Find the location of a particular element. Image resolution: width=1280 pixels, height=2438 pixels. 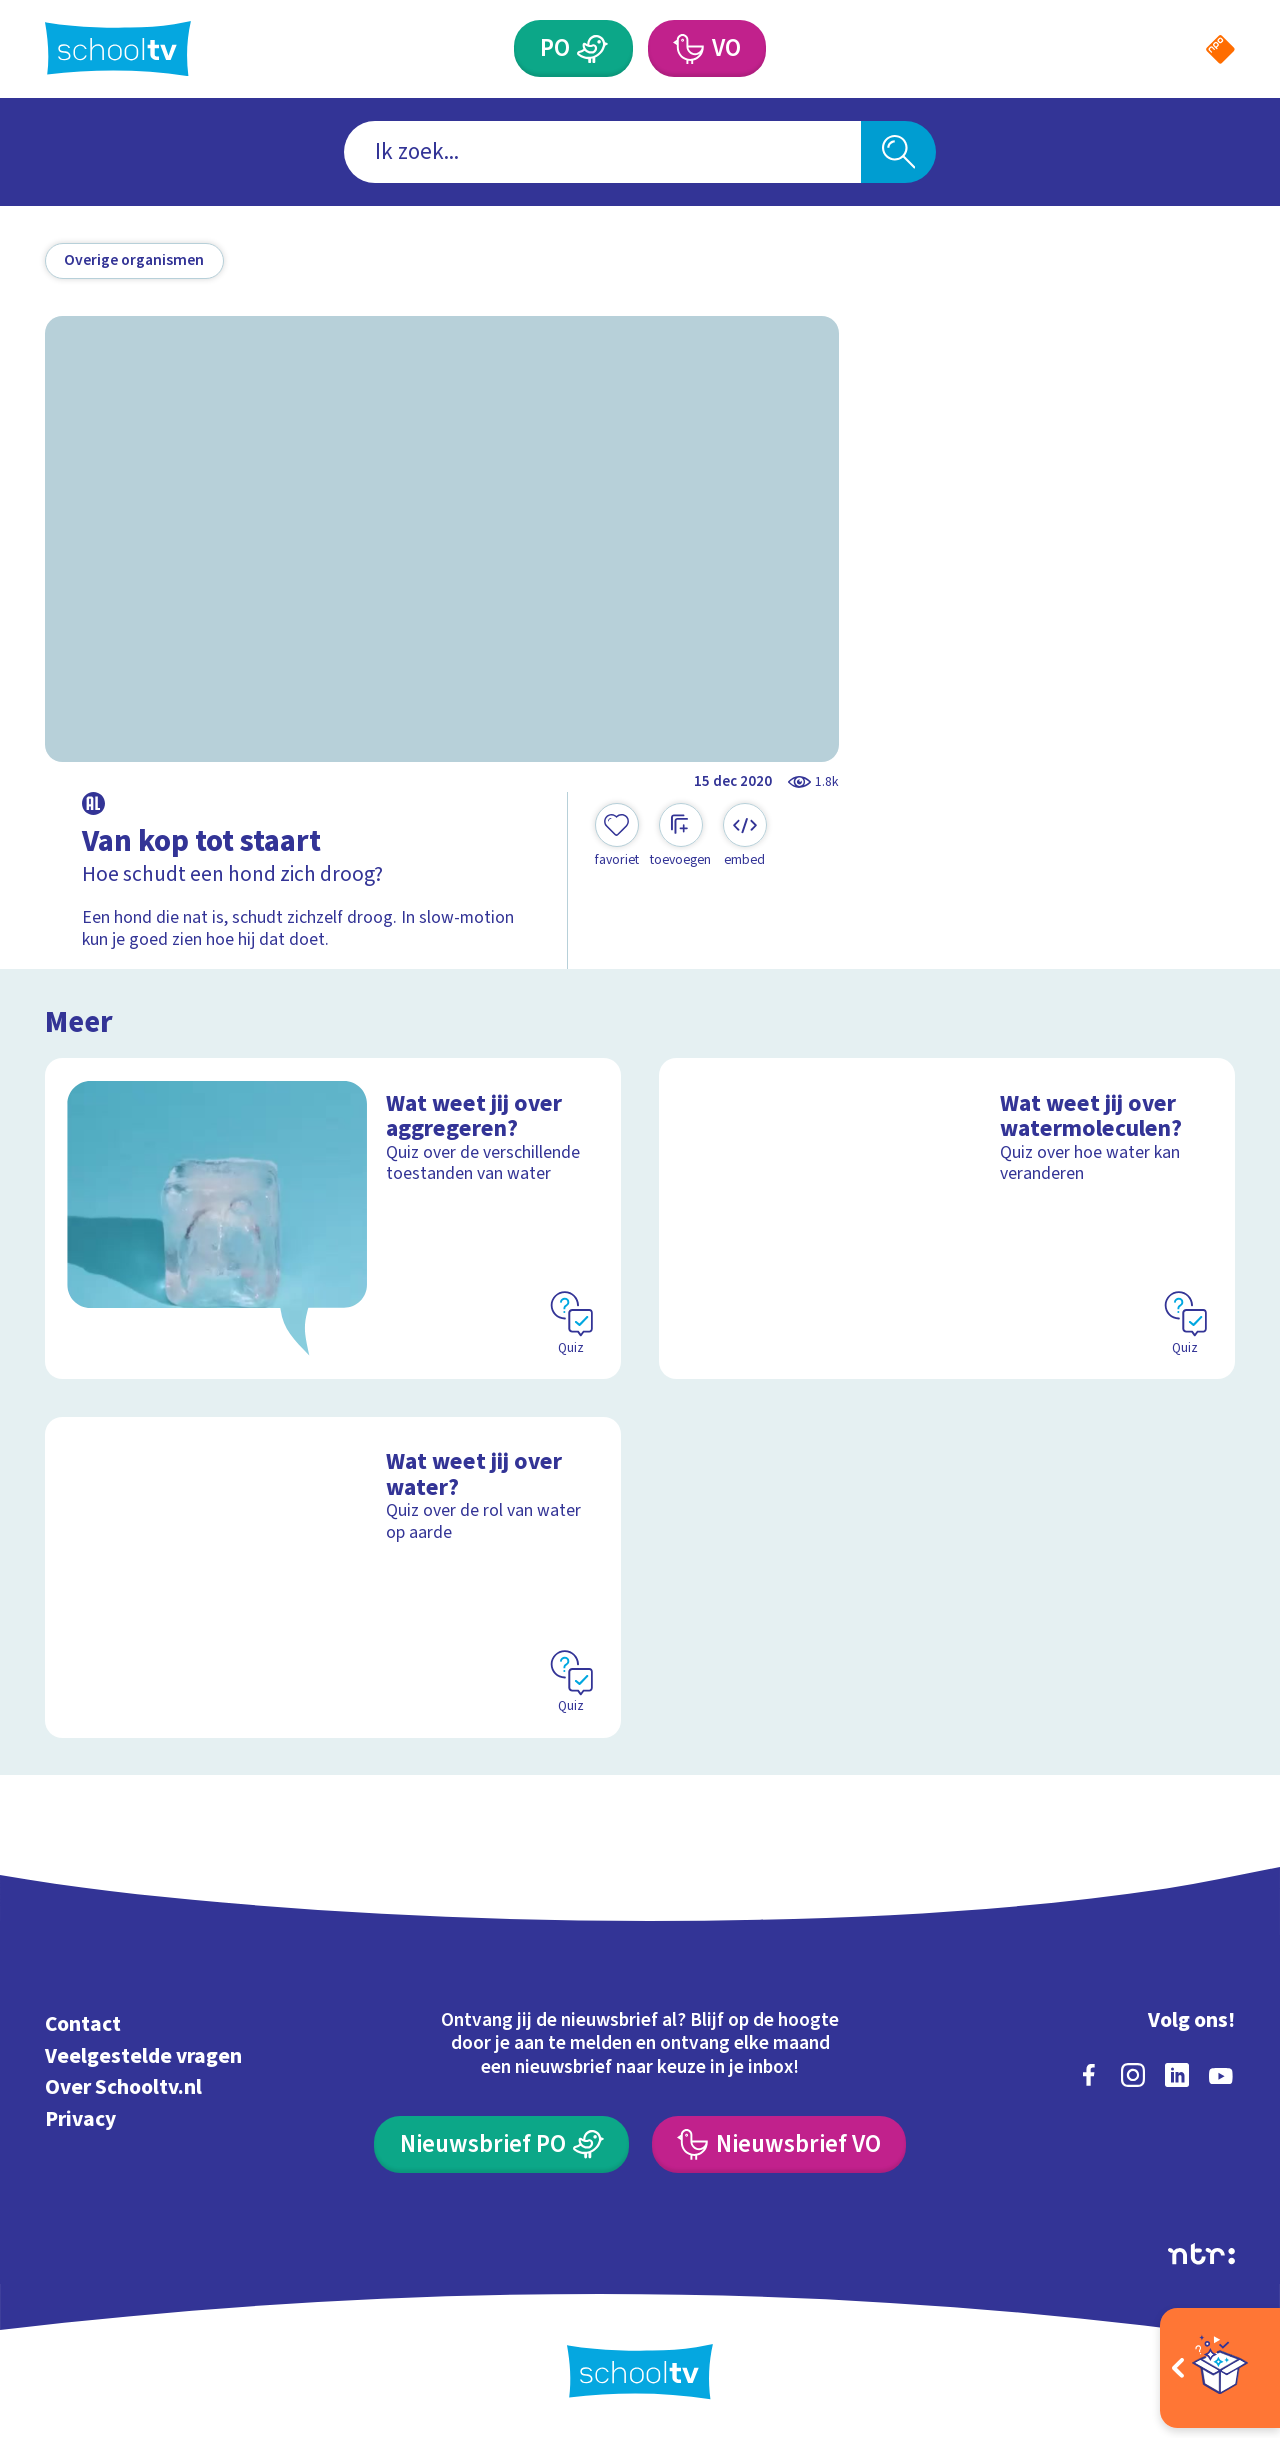

[Toevoegen aan mijn favorieten] is located at coordinates (617, 836).